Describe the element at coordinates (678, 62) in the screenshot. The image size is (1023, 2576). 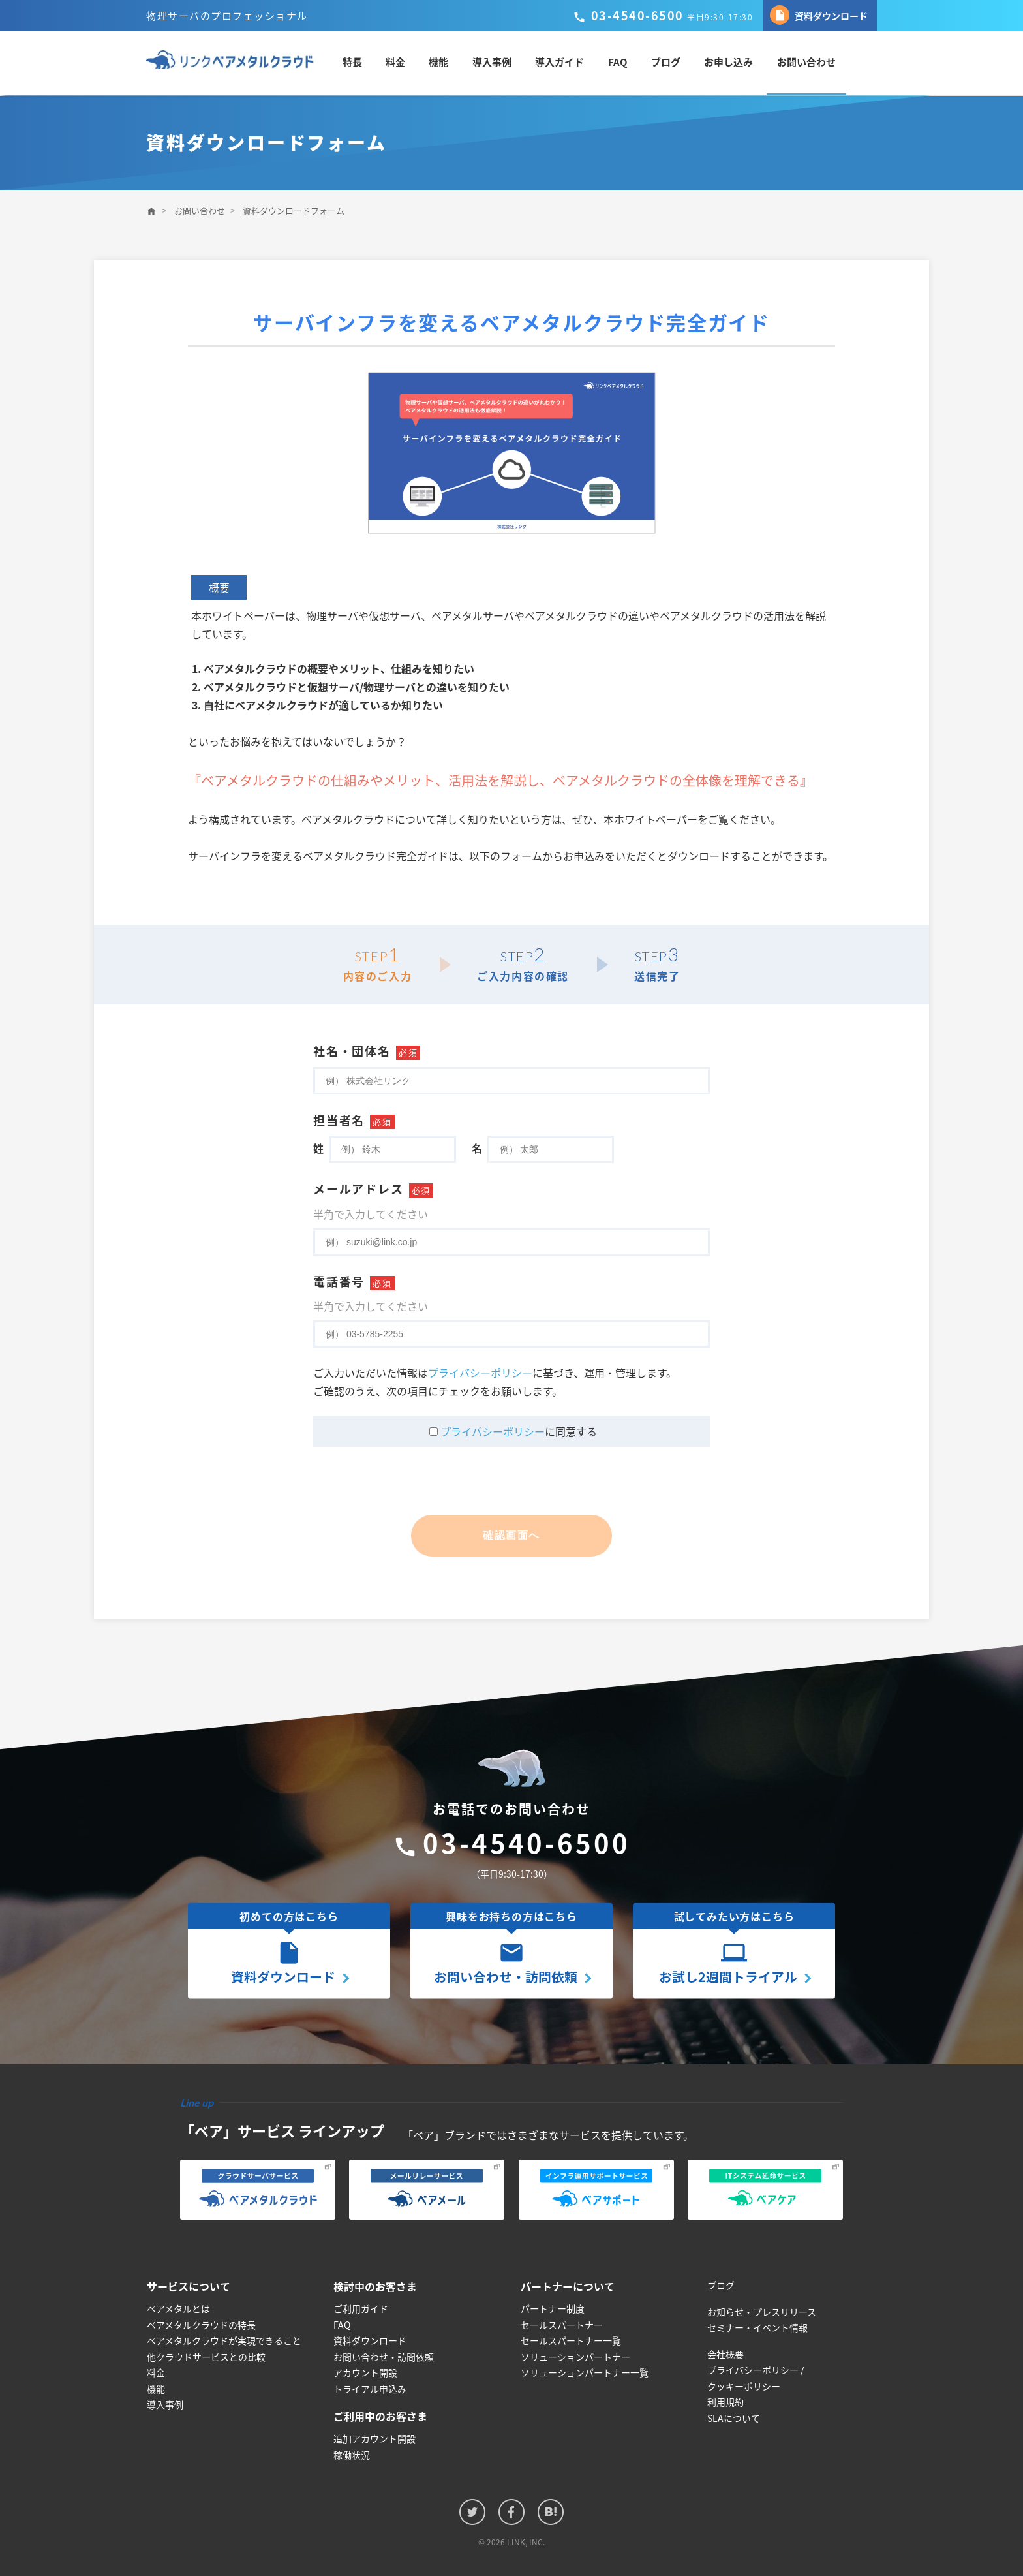
I see `ブログ` at that location.